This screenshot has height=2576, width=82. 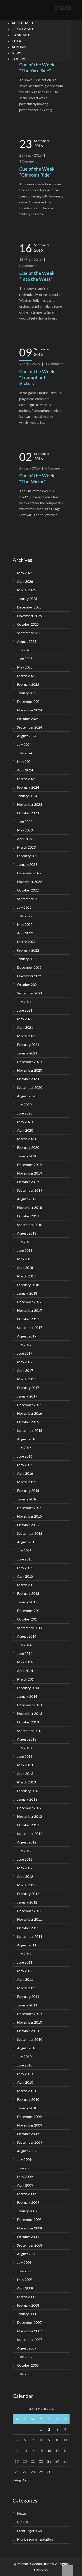 What do you see at coordinates (24, 1345) in the screenshot?
I see `July 2017` at bounding box center [24, 1345].